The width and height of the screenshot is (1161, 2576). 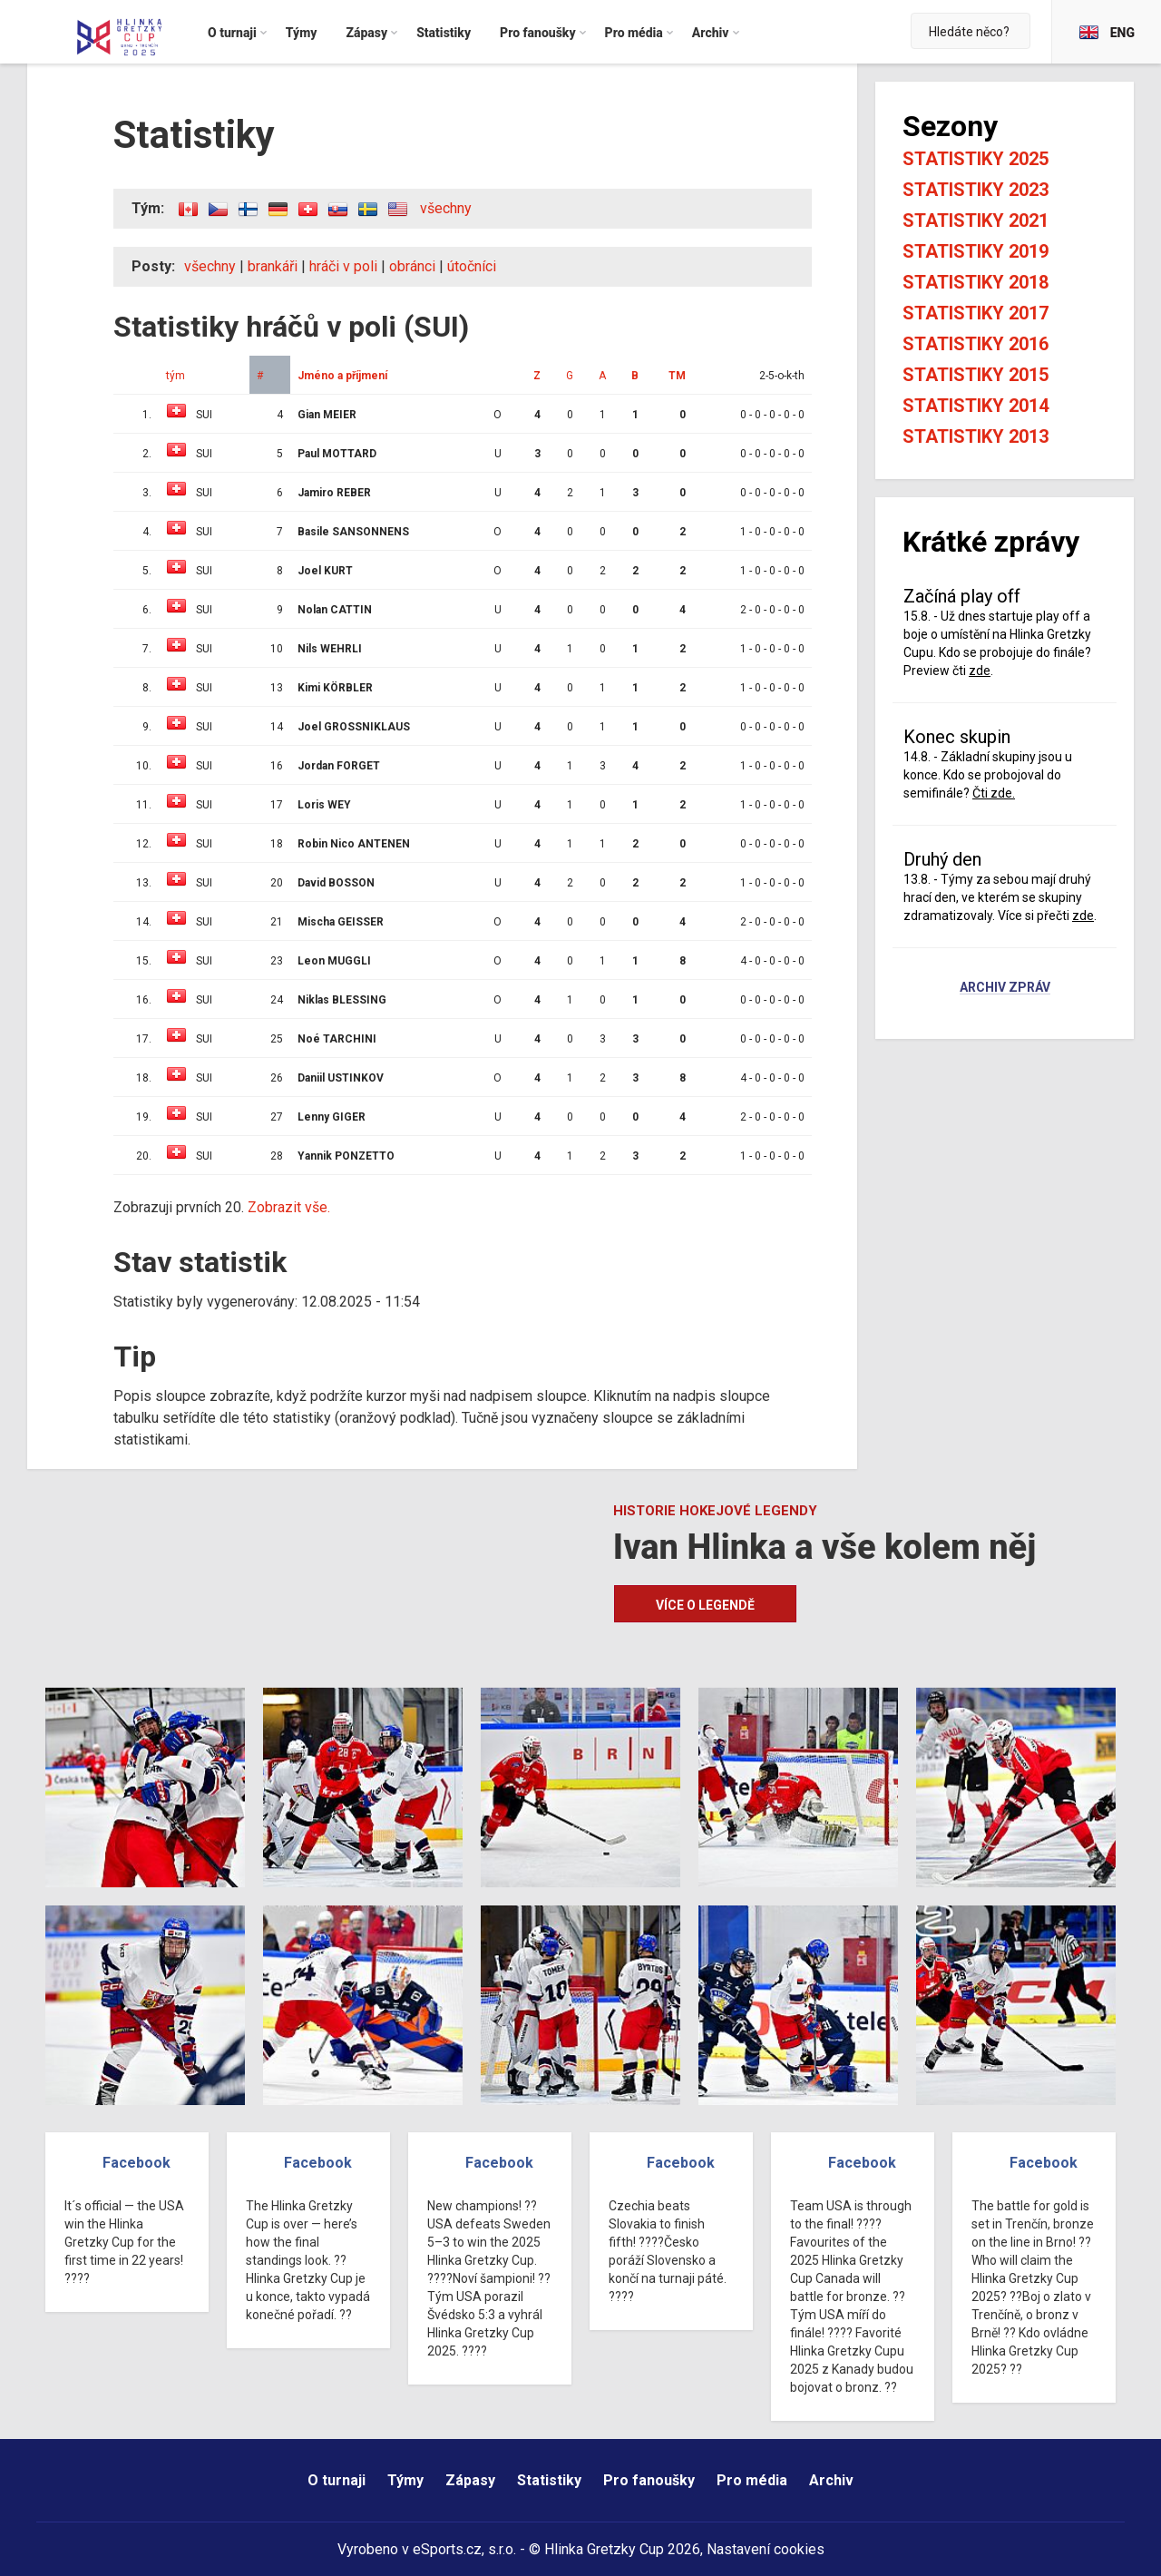 What do you see at coordinates (765, 2549) in the screenshot?
I see `Nastavení cookies` at bounding box center [765, 2549].